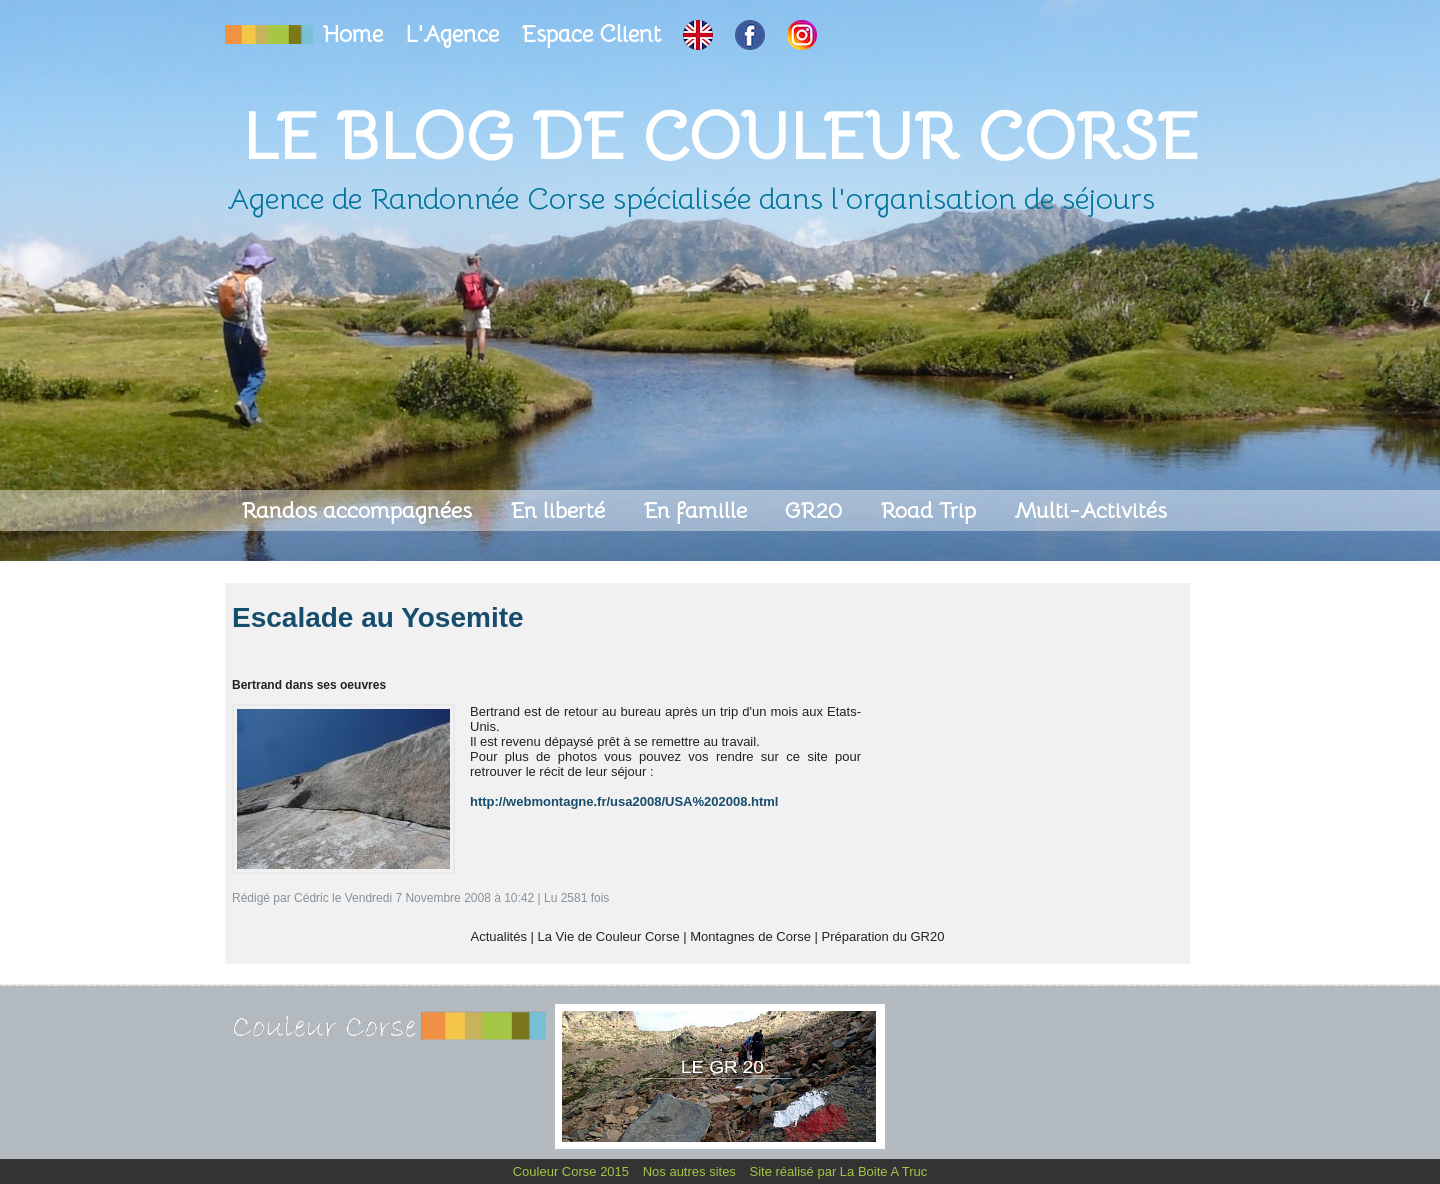 Image resolution: width=1440 pixels, height=1184 pixels. What do you see at coordinates (560, 510) in the screenshot?
I see `En liberté` at bounding box center [560, 510].